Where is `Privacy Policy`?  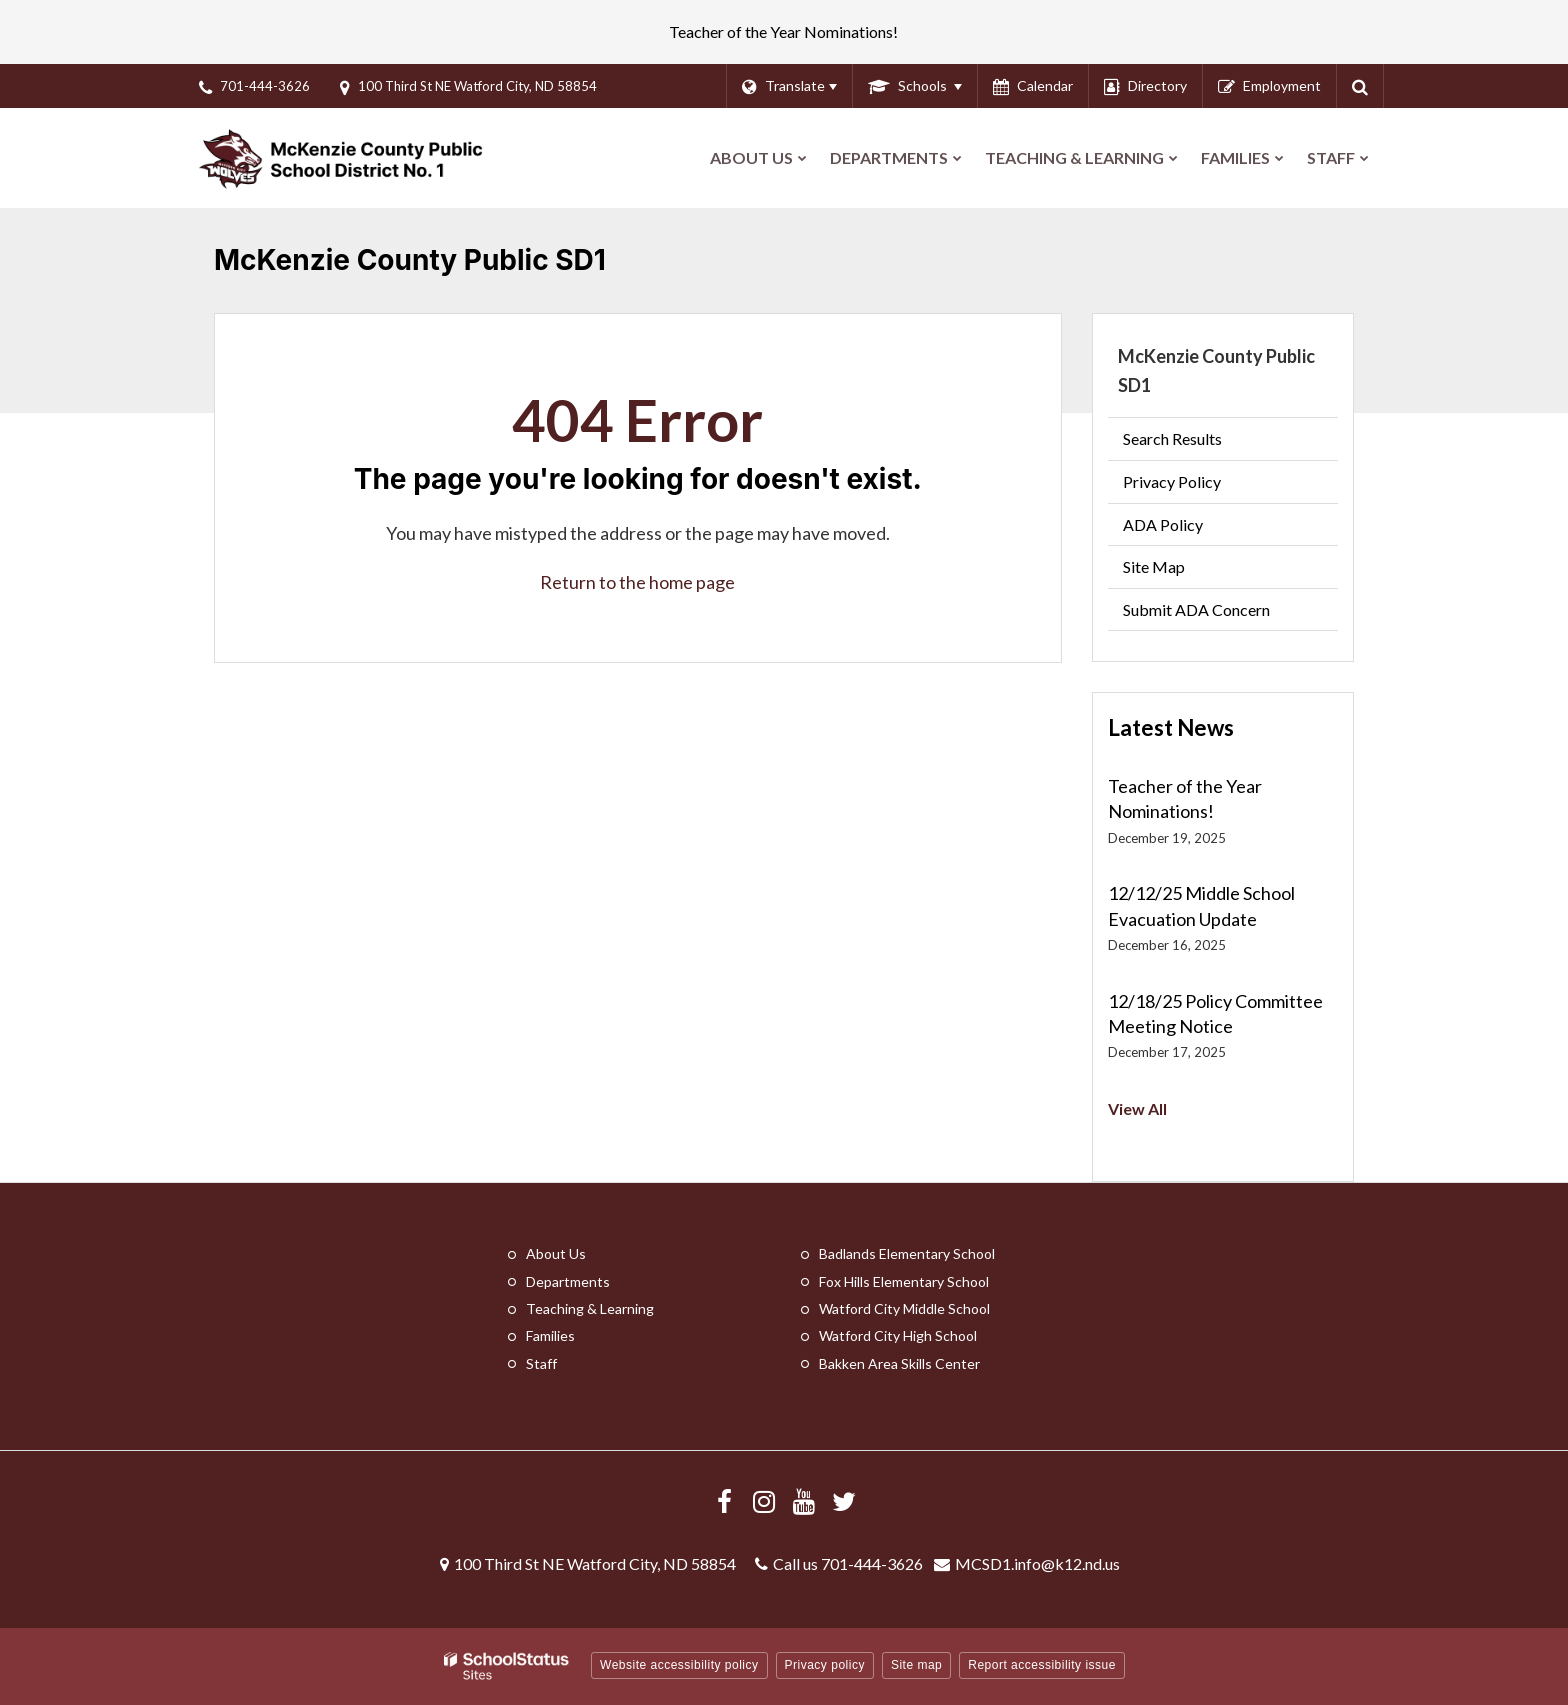 Privacy Policy is located at coordinates (1172, 481).